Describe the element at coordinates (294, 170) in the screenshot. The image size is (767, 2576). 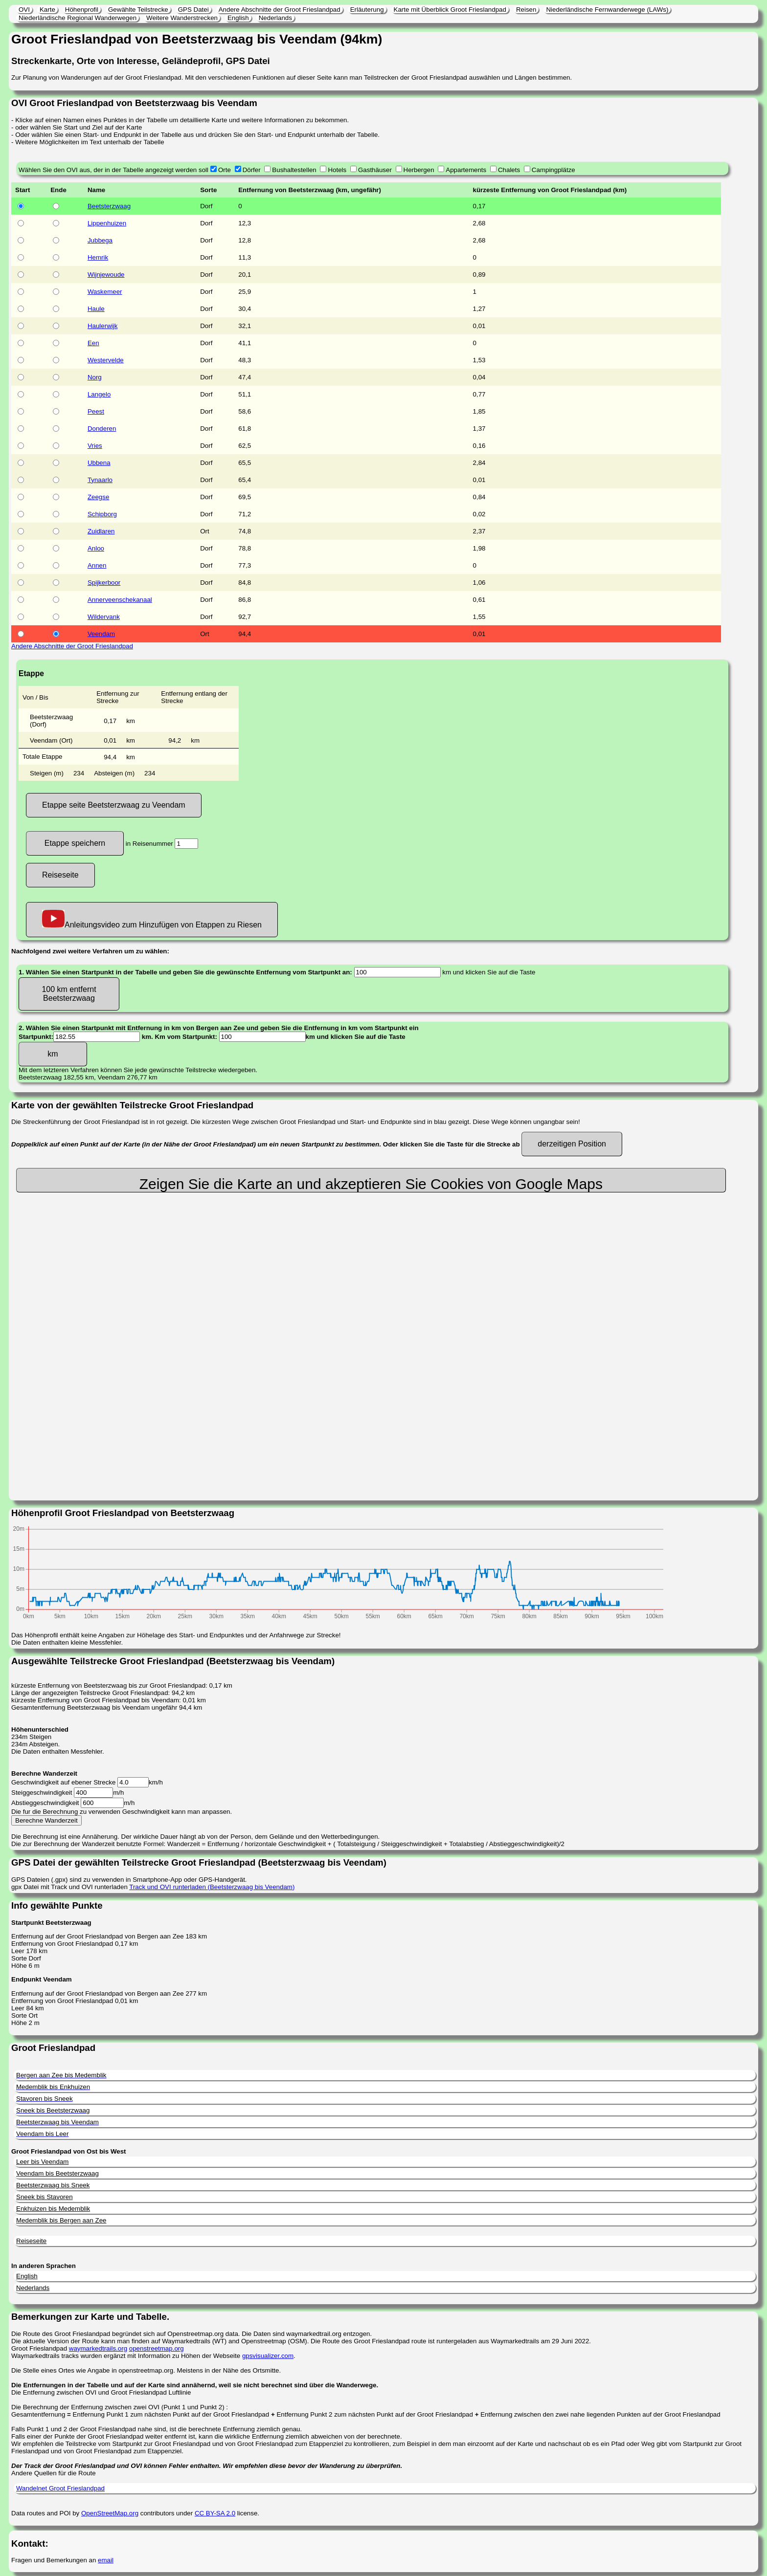
I see `Bushaltestellen` at that location.